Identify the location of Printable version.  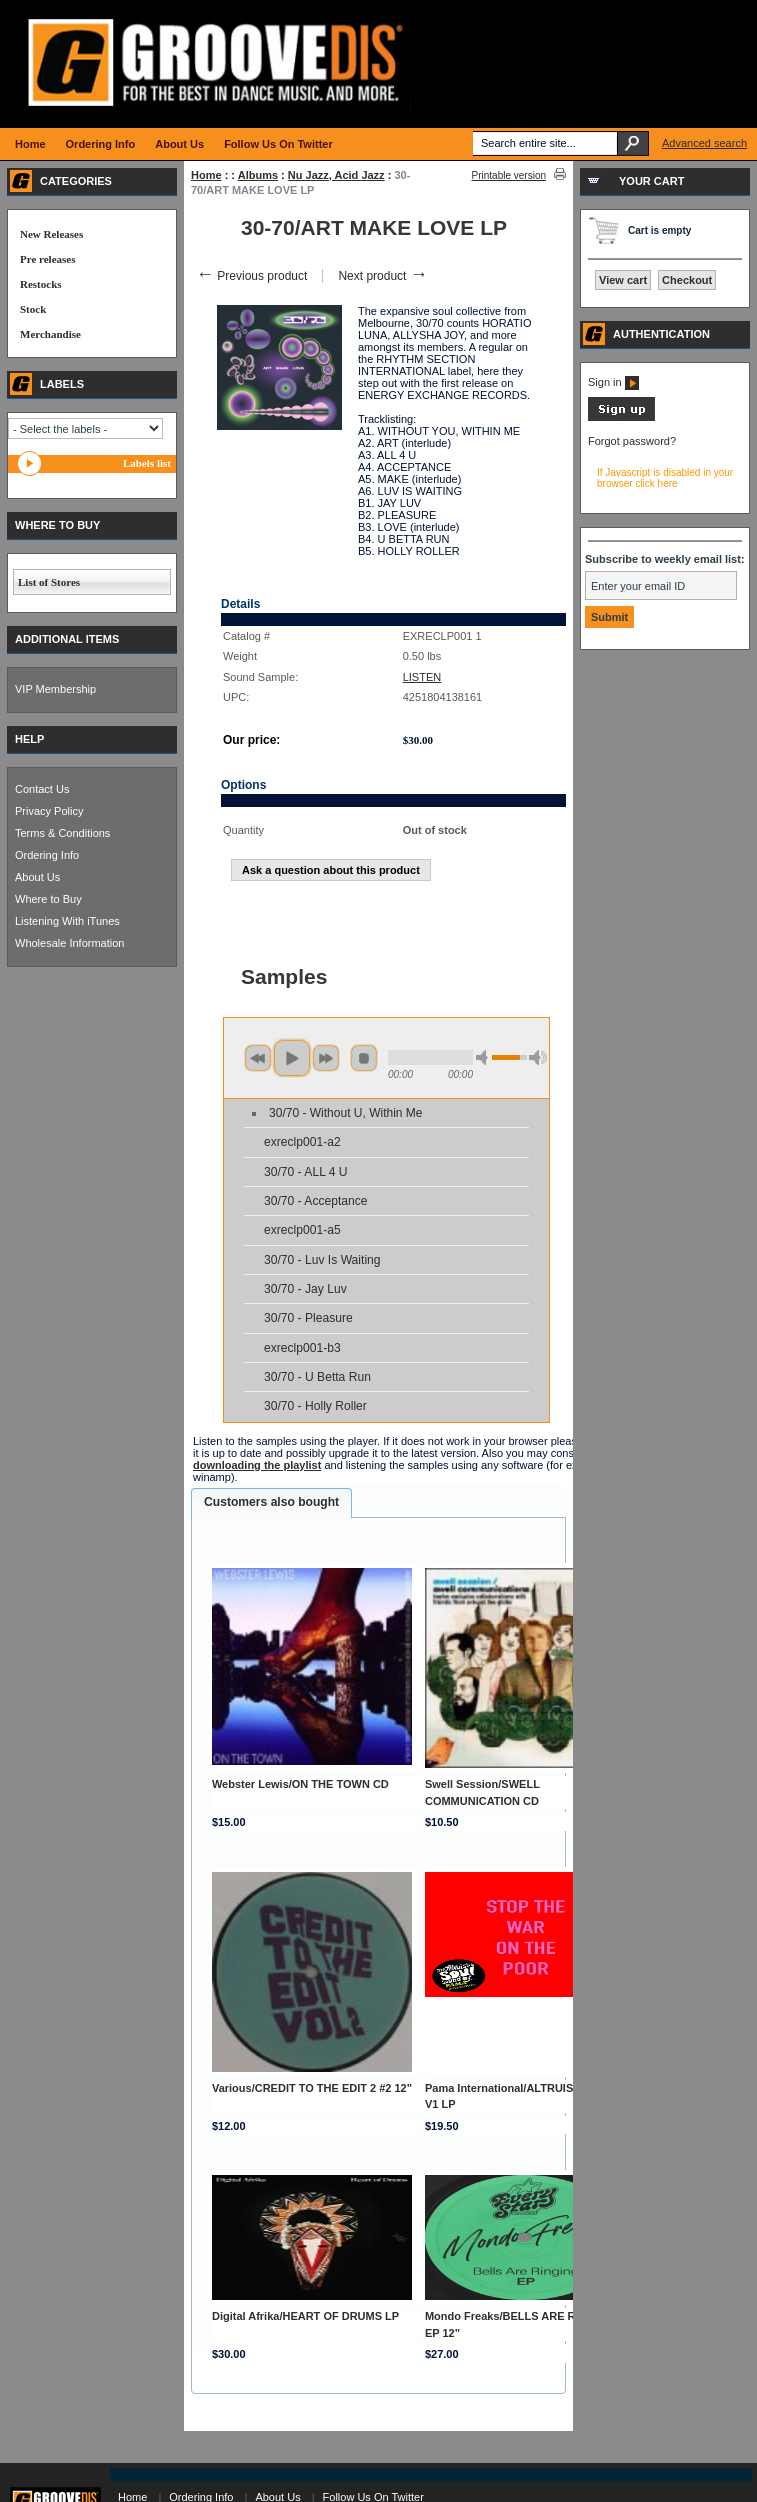
(509, 175).